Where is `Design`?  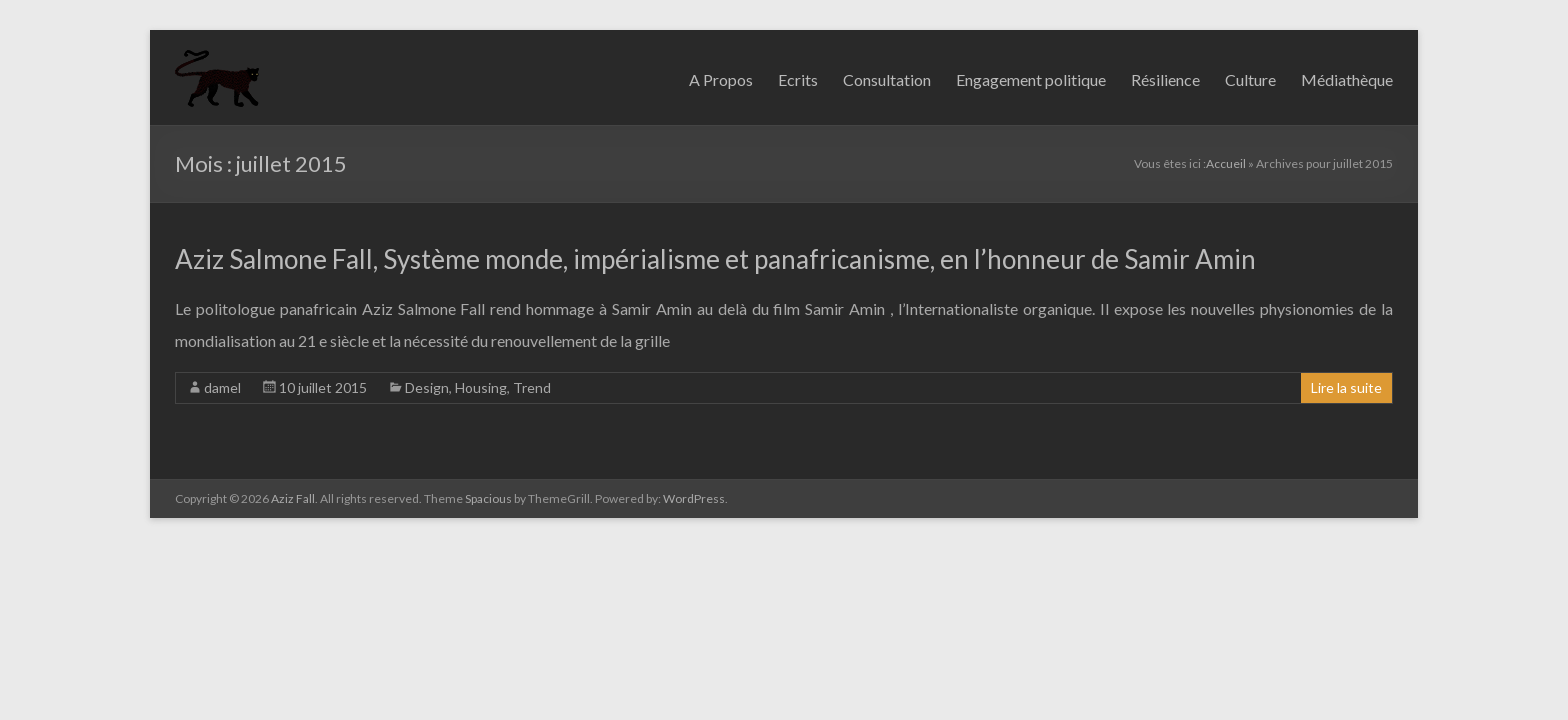
Design is located at coordinates (427, 387).